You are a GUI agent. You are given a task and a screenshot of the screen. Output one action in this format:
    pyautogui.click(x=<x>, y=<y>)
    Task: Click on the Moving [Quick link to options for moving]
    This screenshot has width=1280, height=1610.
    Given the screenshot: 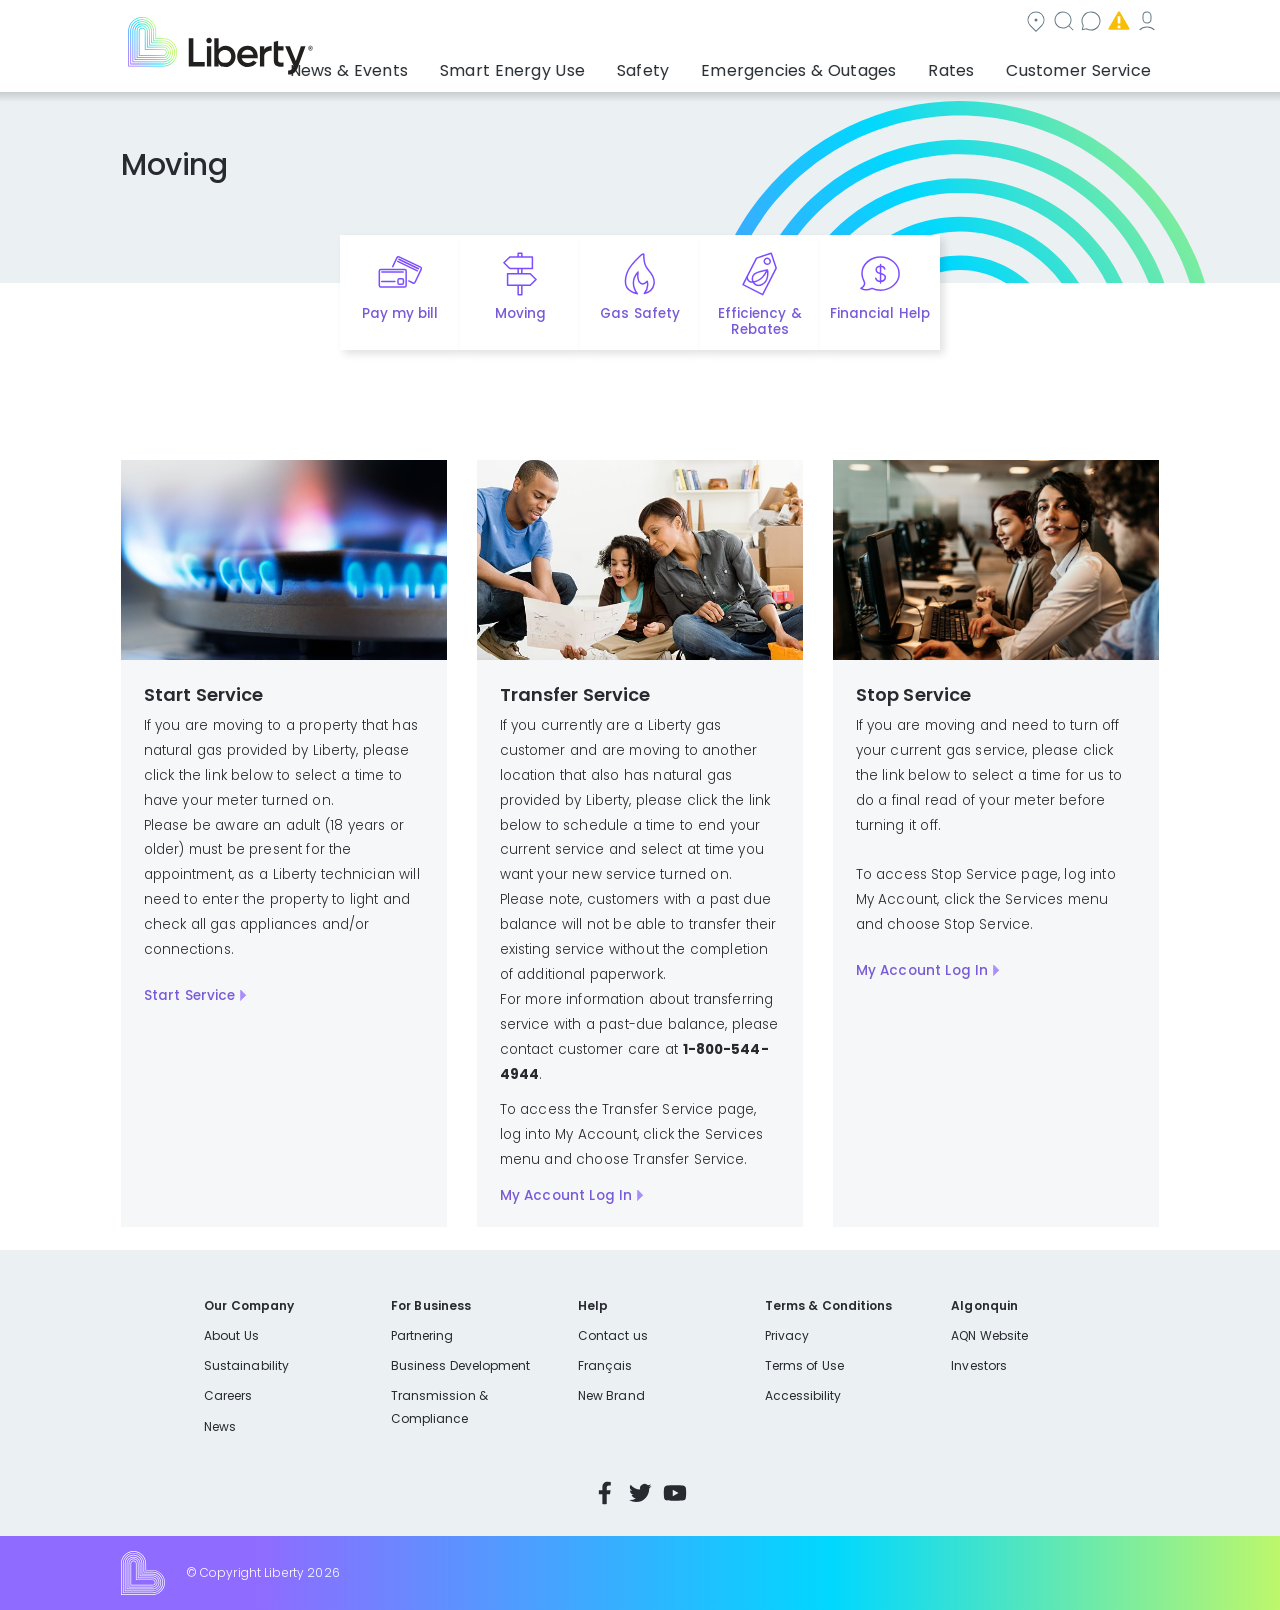 What is the action you would take?
    pyautogui.click(x=520, y=313)
    